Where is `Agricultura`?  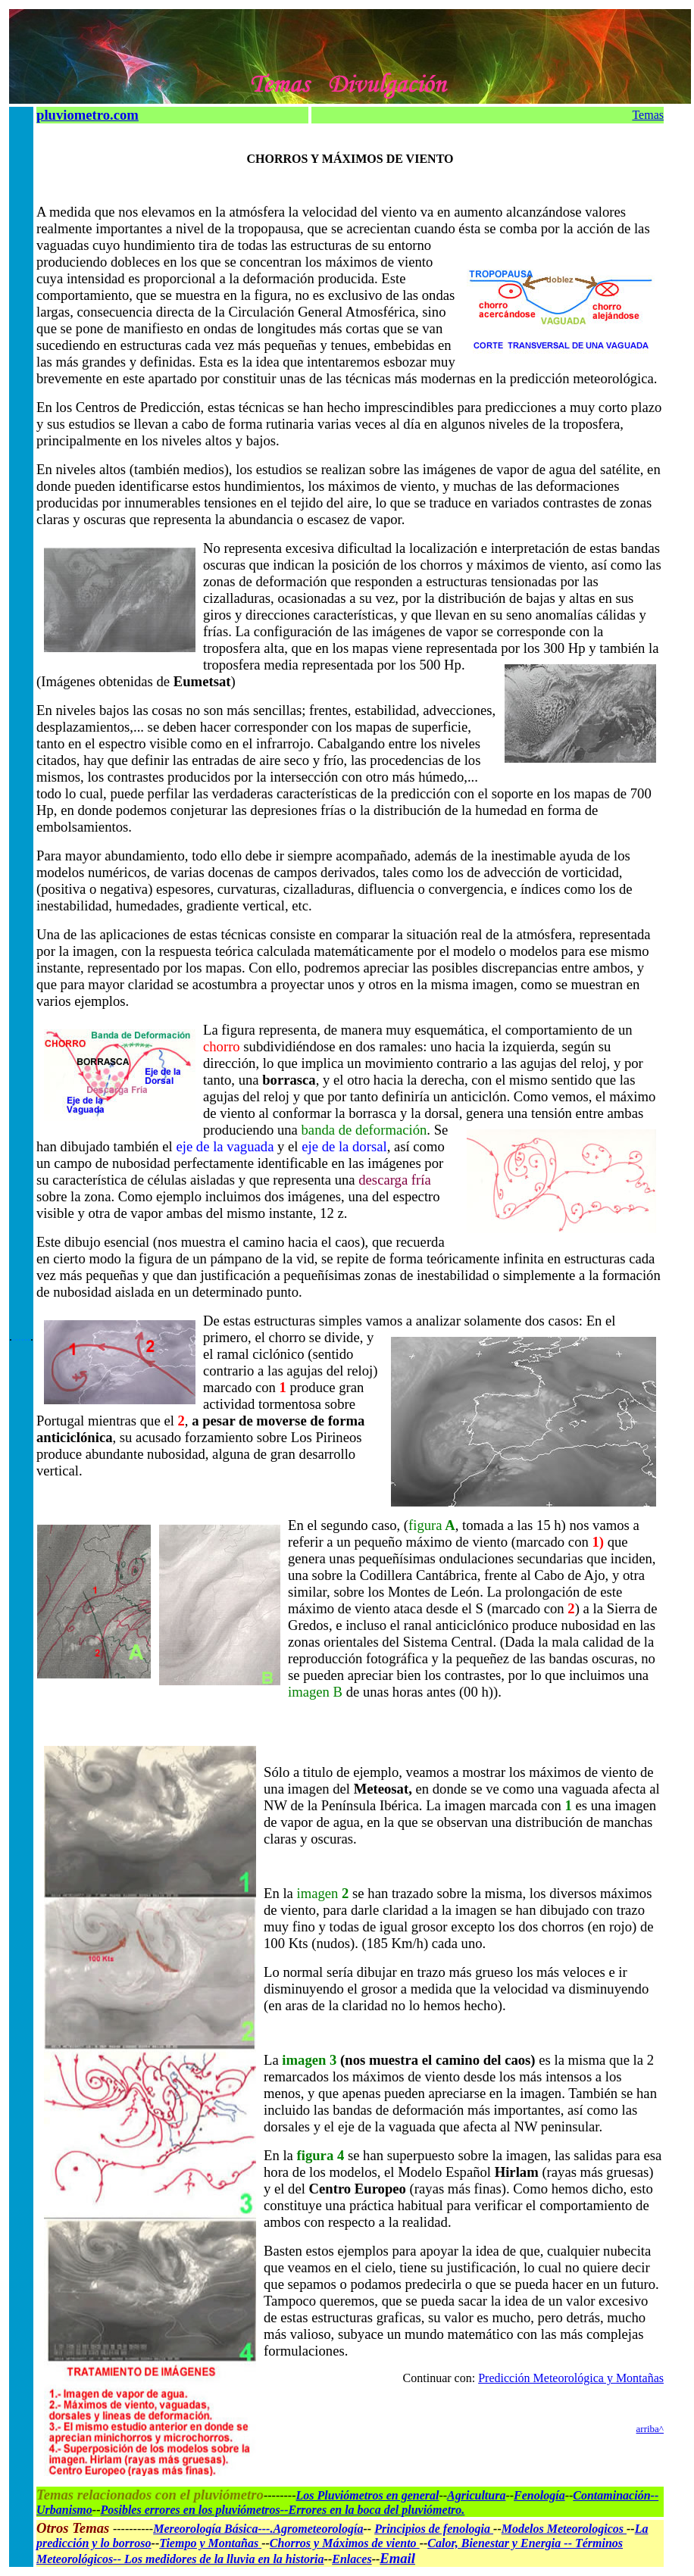 Agricultura is located at coordinates (476, 2495).